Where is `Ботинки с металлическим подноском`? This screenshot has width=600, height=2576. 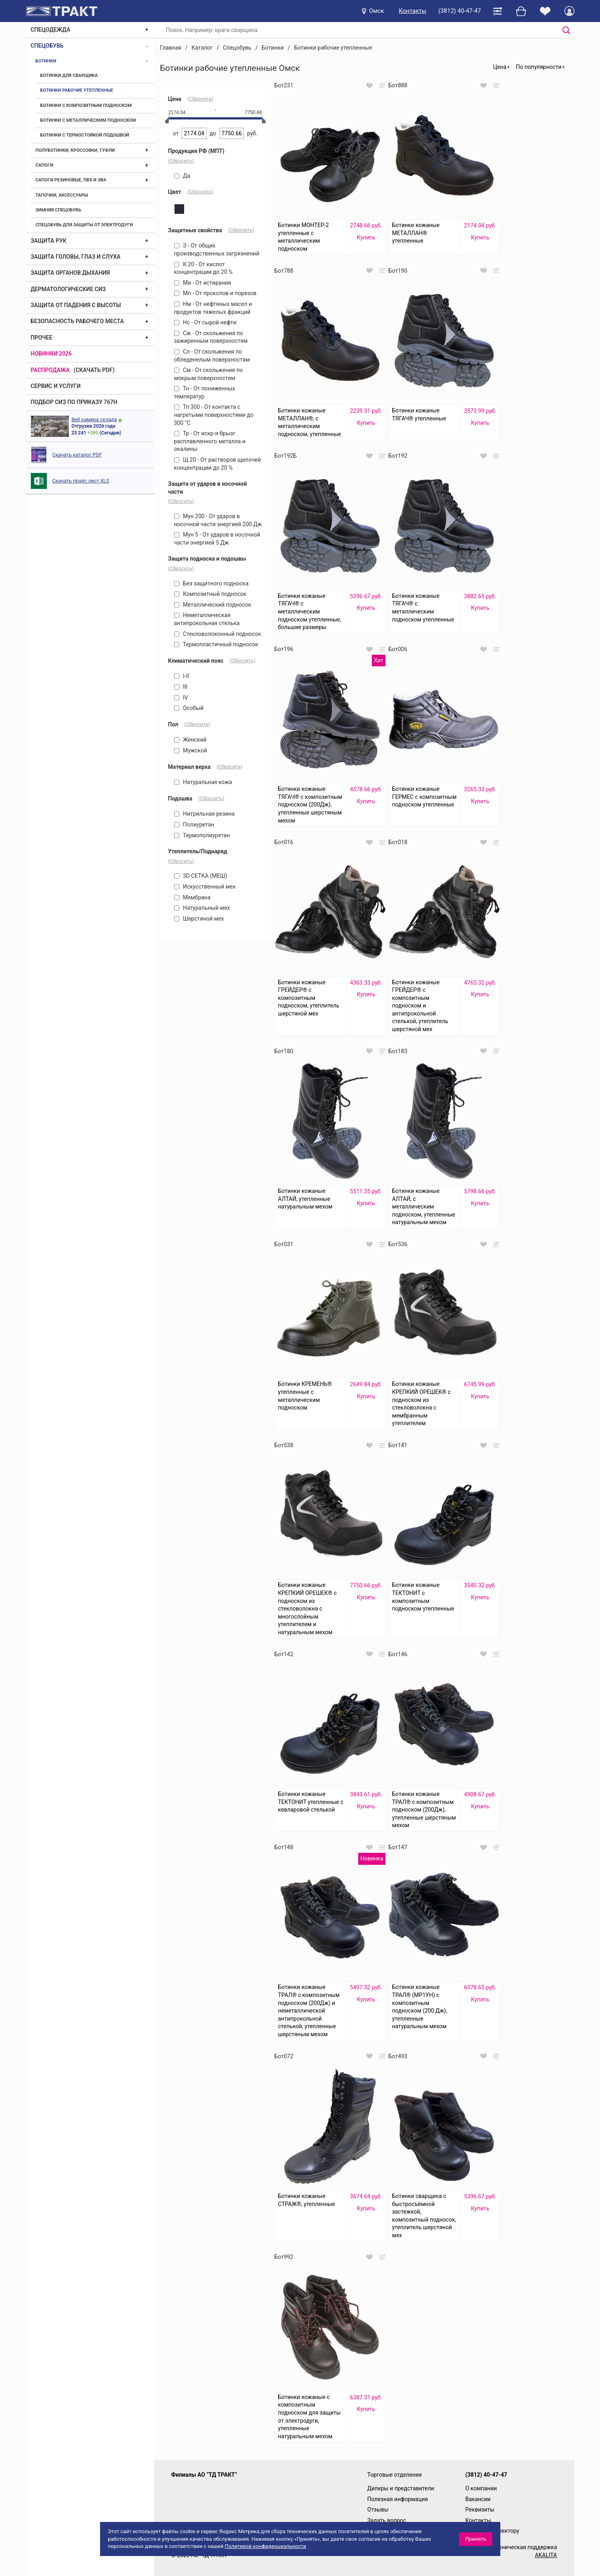
Ботинки с металлическим подноском is located at coordinates (88, 120).